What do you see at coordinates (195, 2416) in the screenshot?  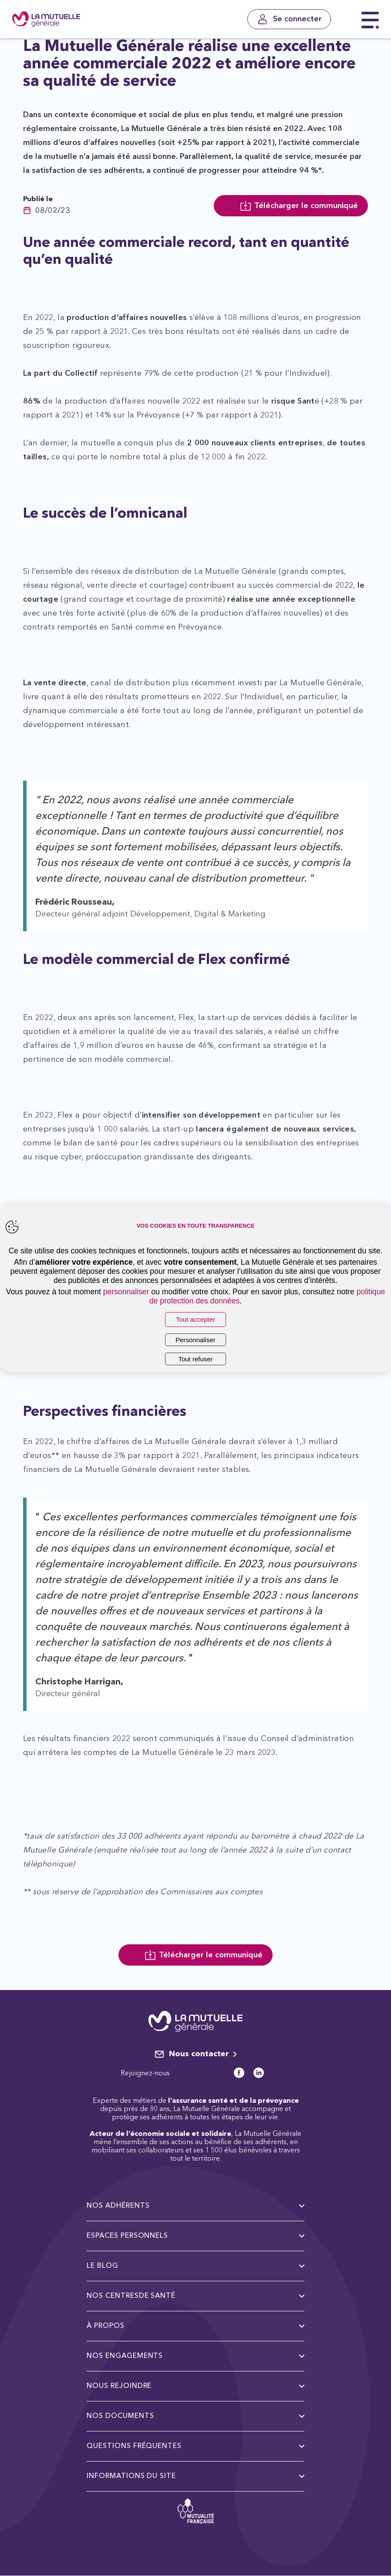 I see `Nos documents` at bounding box center [195, 2416].